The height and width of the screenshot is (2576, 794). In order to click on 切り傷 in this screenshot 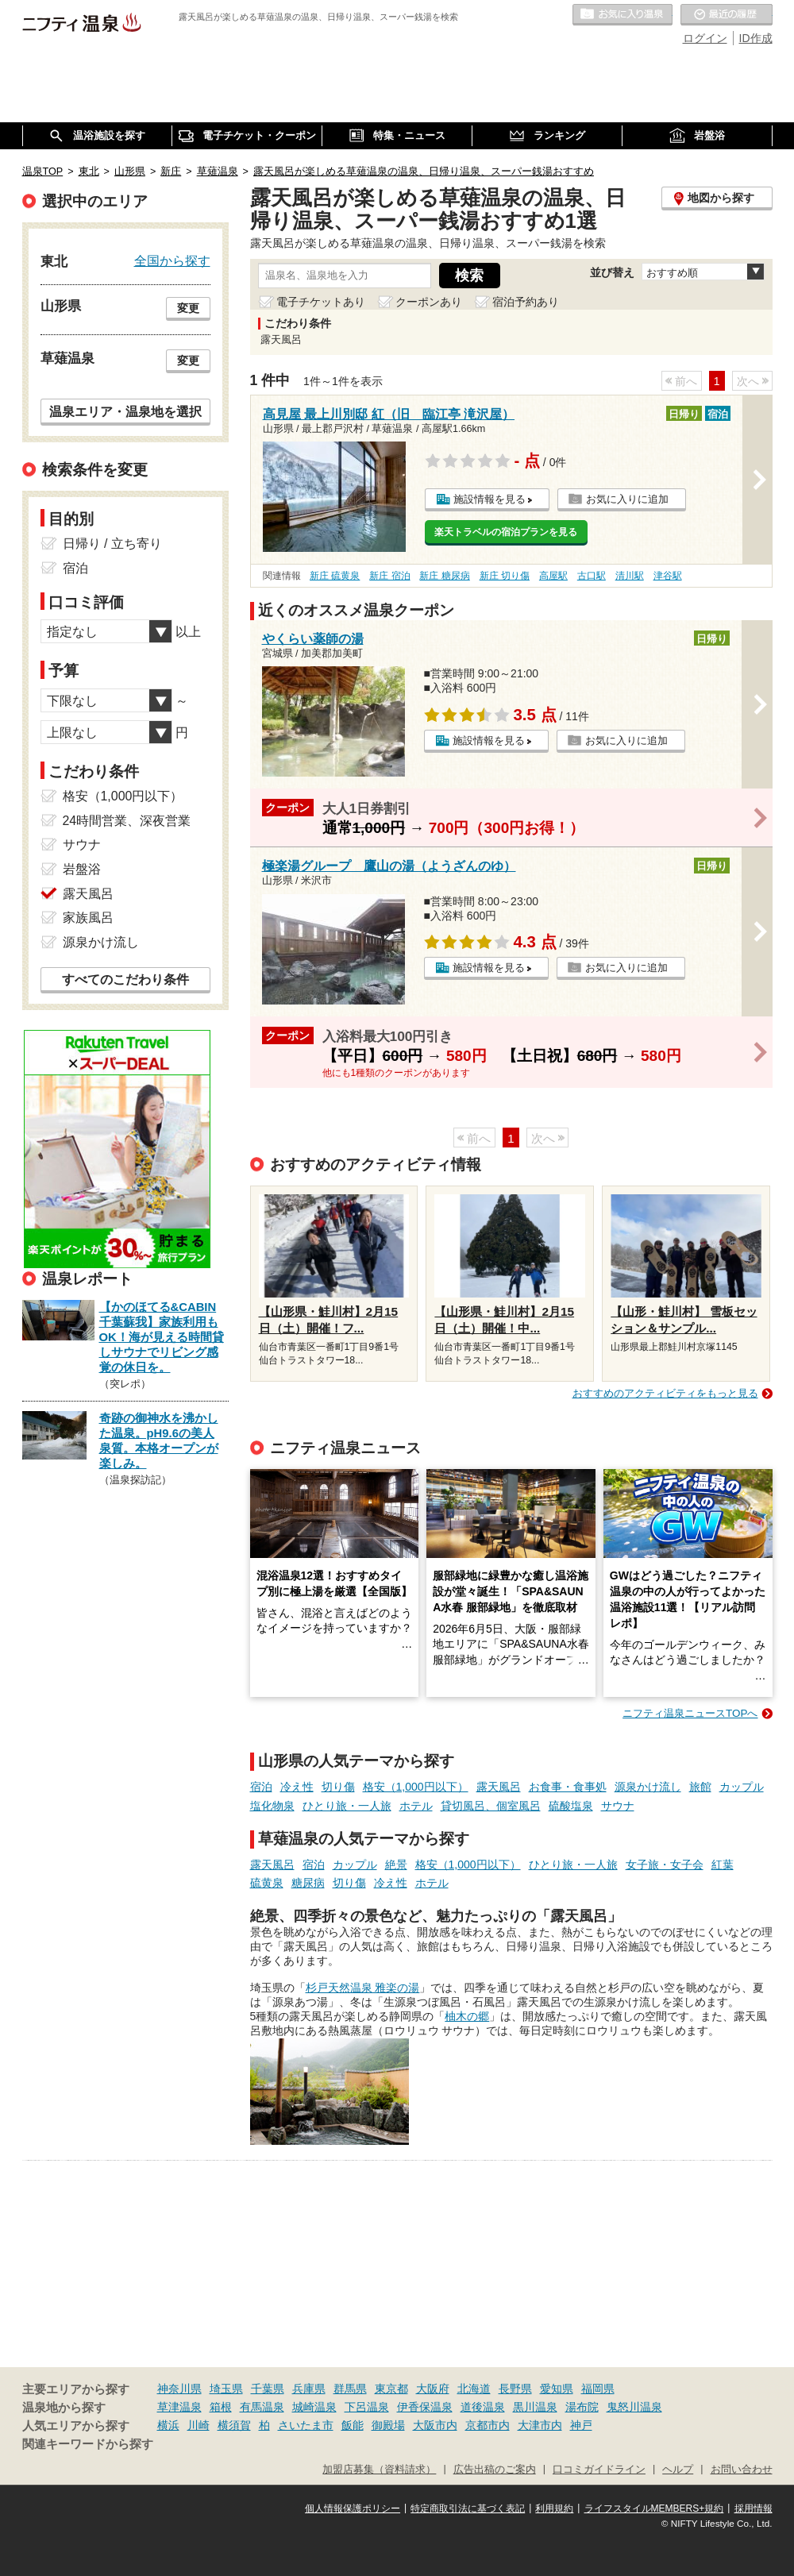, I will do `click(338, 1786)`.